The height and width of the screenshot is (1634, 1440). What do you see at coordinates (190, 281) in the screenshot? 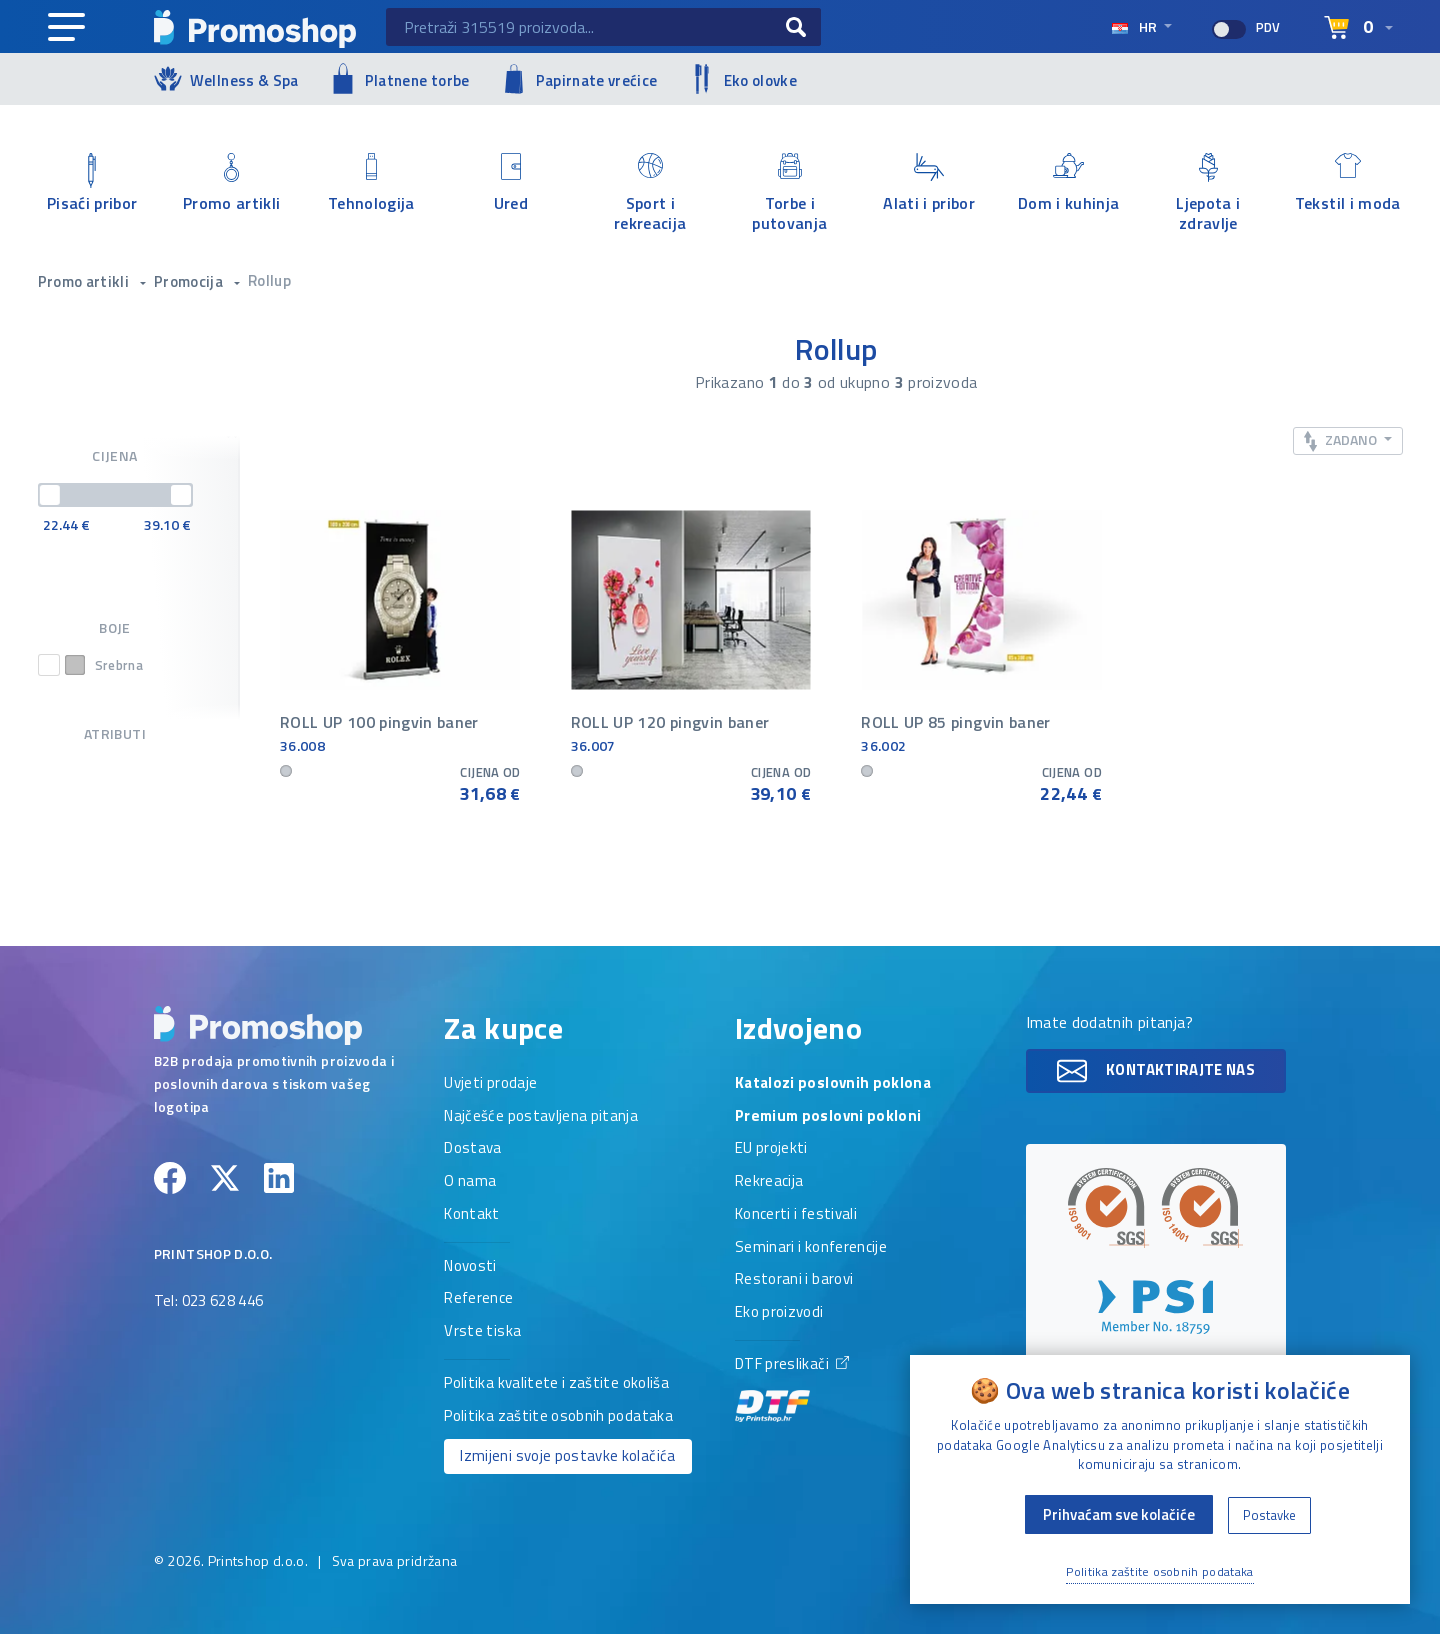
I see `Promocija [button]` at bounding box center [190, 281].